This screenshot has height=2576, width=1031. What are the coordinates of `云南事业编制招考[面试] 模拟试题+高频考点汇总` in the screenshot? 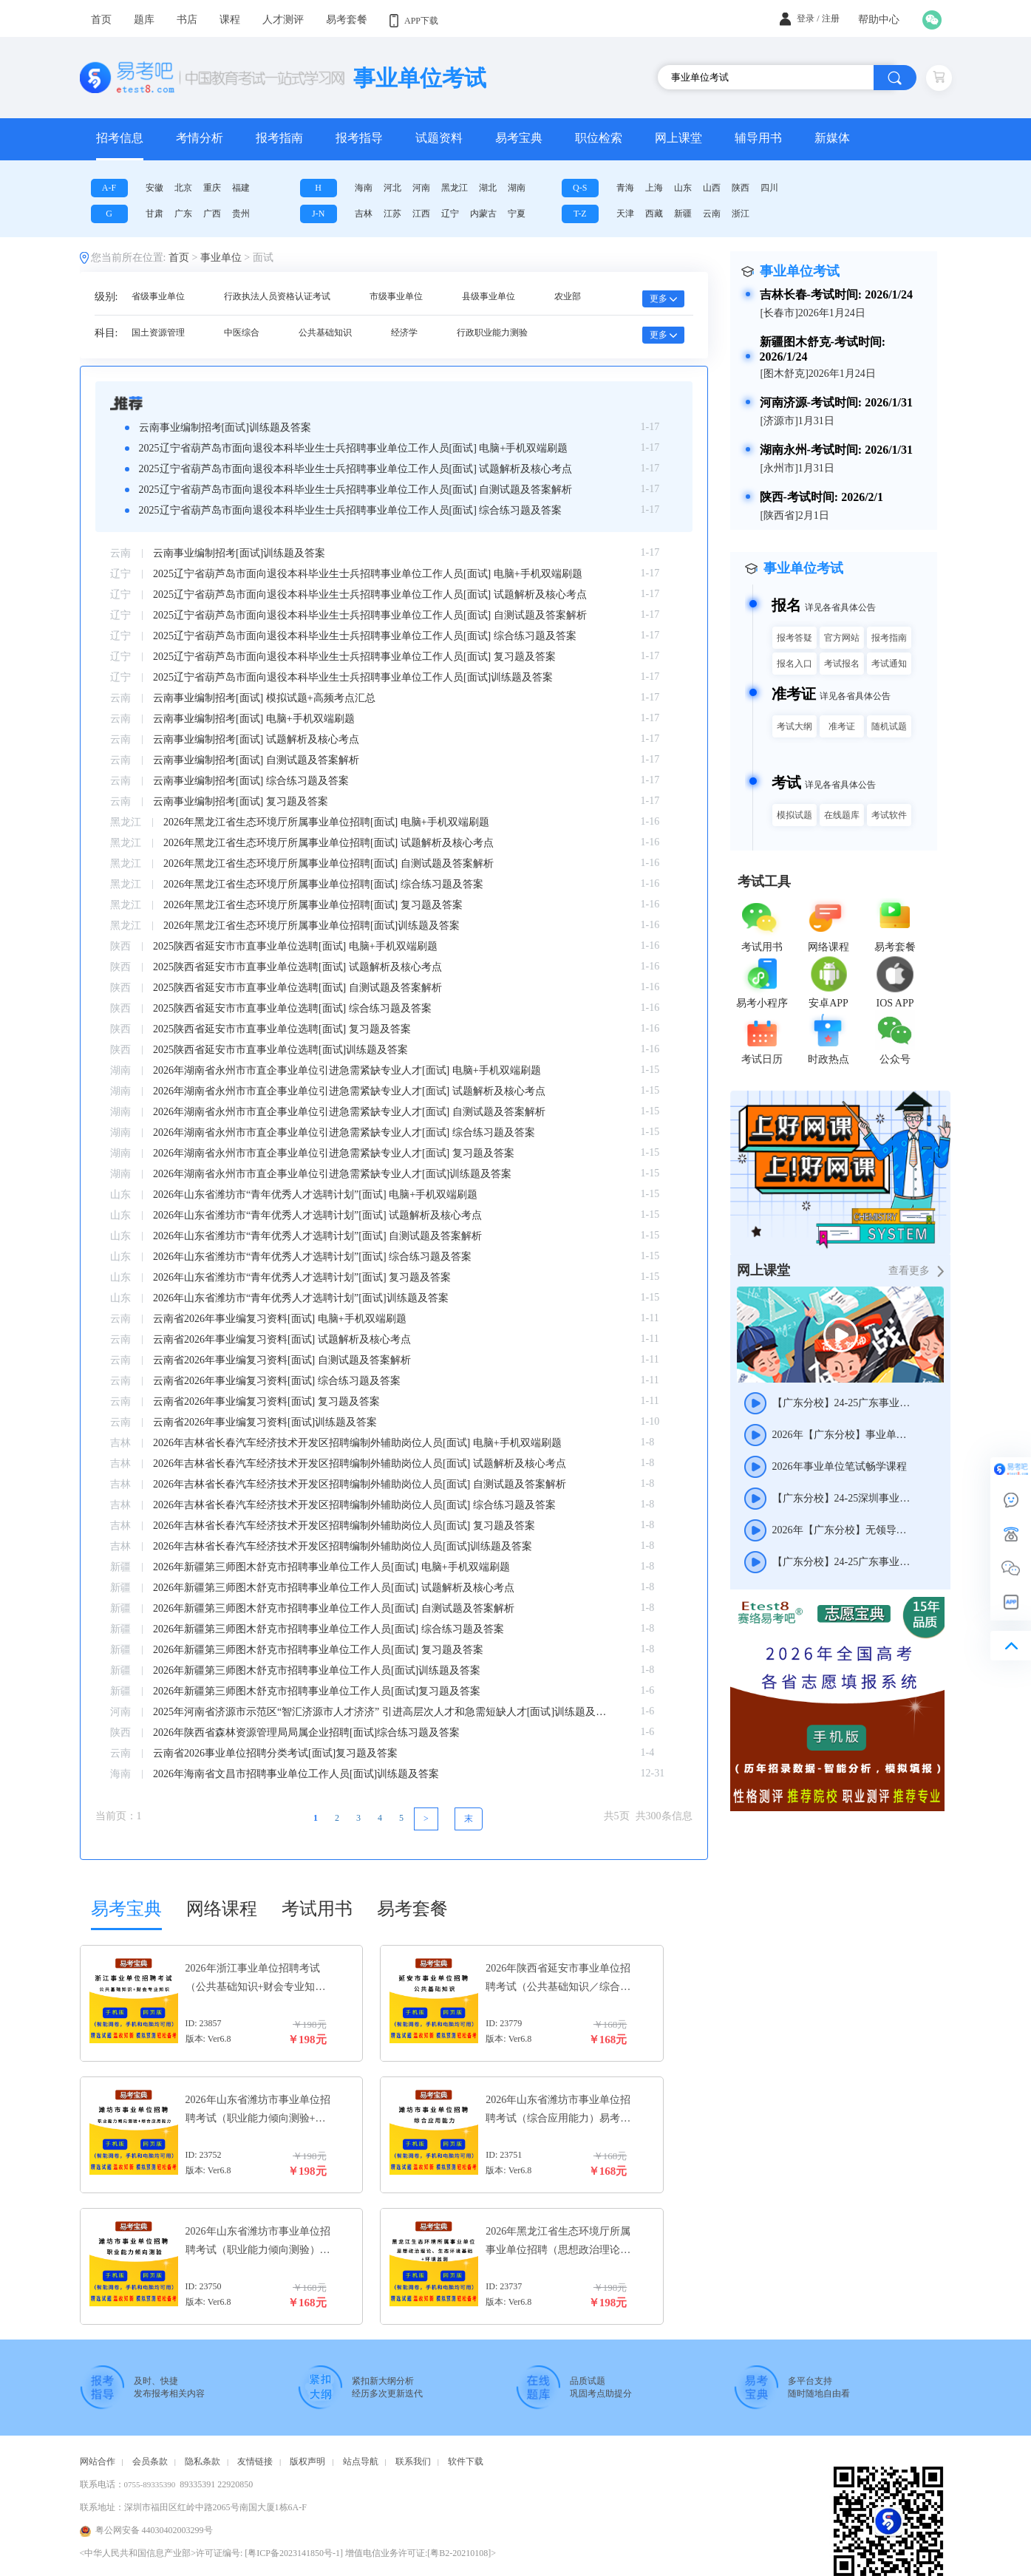 It's located at (264, 697).